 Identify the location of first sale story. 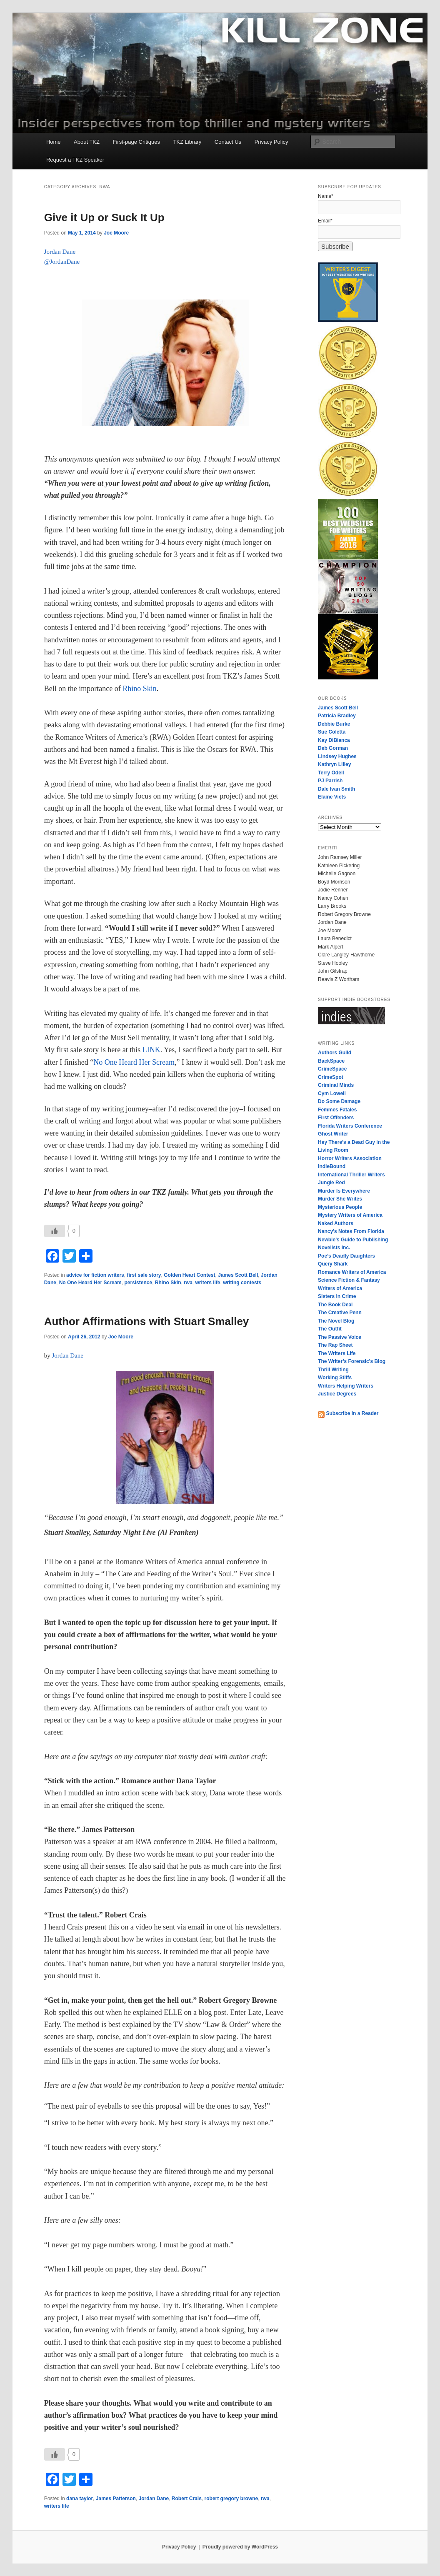
(144, 1275).